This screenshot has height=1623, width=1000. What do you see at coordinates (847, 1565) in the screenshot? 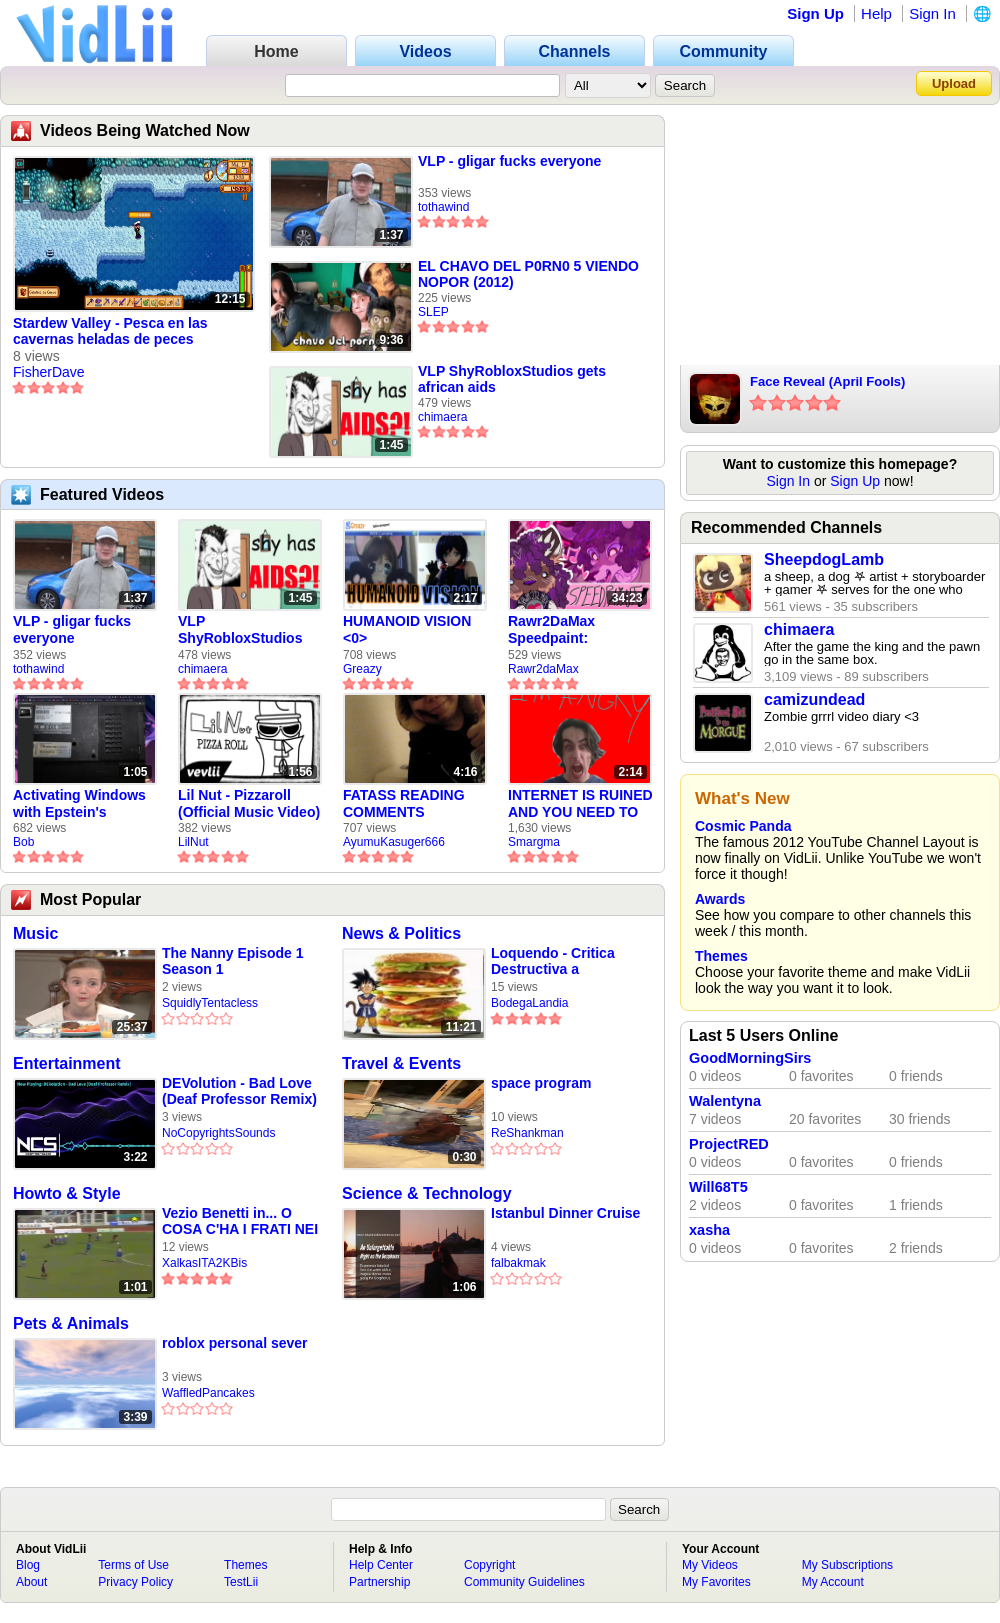
I see `My Subscriptions` at bounding box center [847, 1565].